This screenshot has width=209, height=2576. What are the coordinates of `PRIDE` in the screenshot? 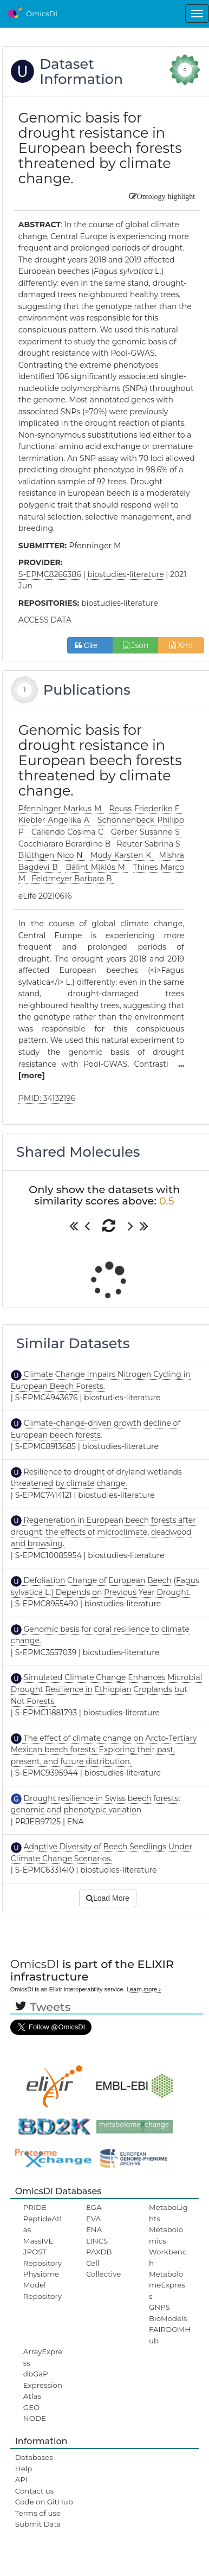 It's located at (35, 2207).